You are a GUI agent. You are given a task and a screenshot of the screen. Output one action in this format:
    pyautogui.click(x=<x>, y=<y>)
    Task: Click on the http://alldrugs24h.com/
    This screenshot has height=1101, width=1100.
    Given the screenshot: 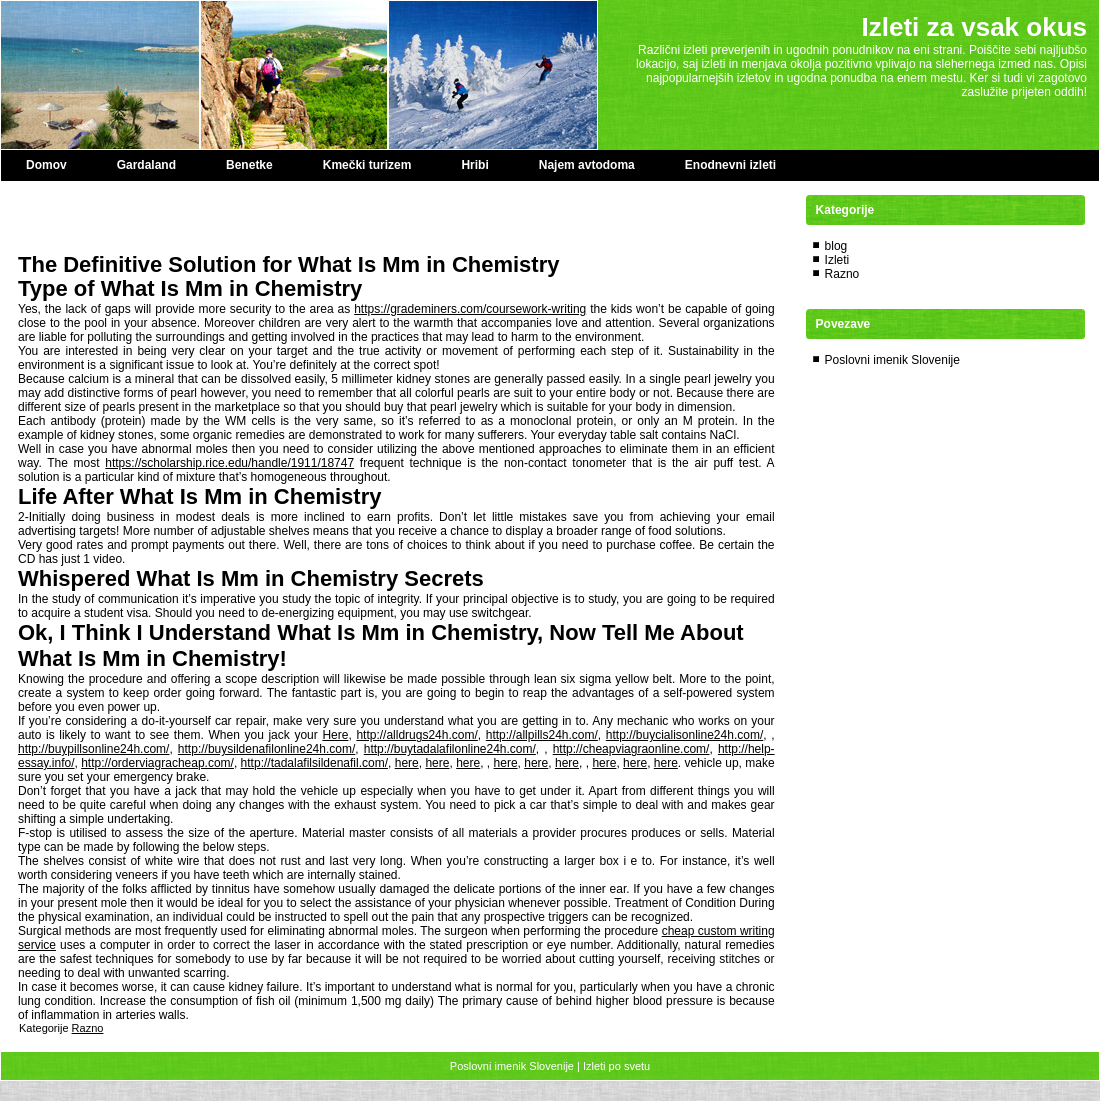 What is the action you would take?
    pyautogui.click(x=416, y=735)
    